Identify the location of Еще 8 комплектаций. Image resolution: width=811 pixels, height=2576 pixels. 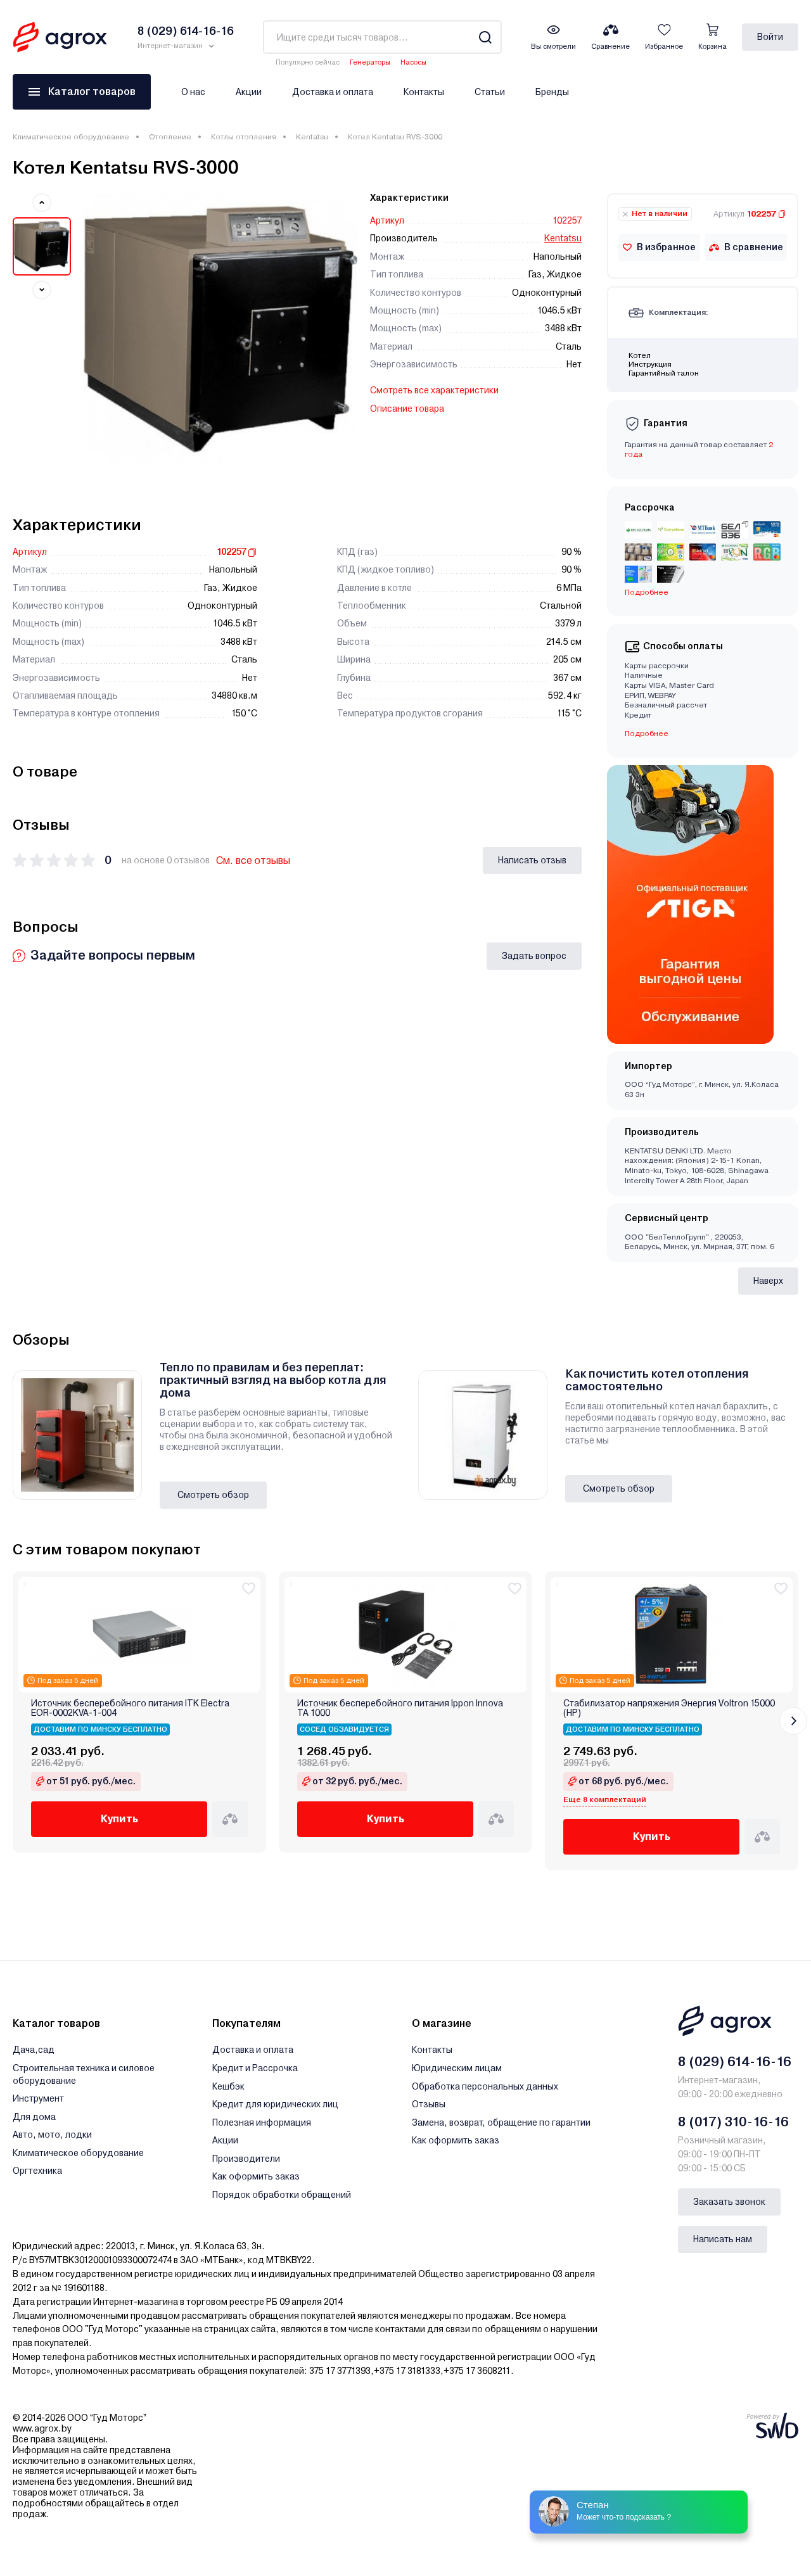
(604, 1799).